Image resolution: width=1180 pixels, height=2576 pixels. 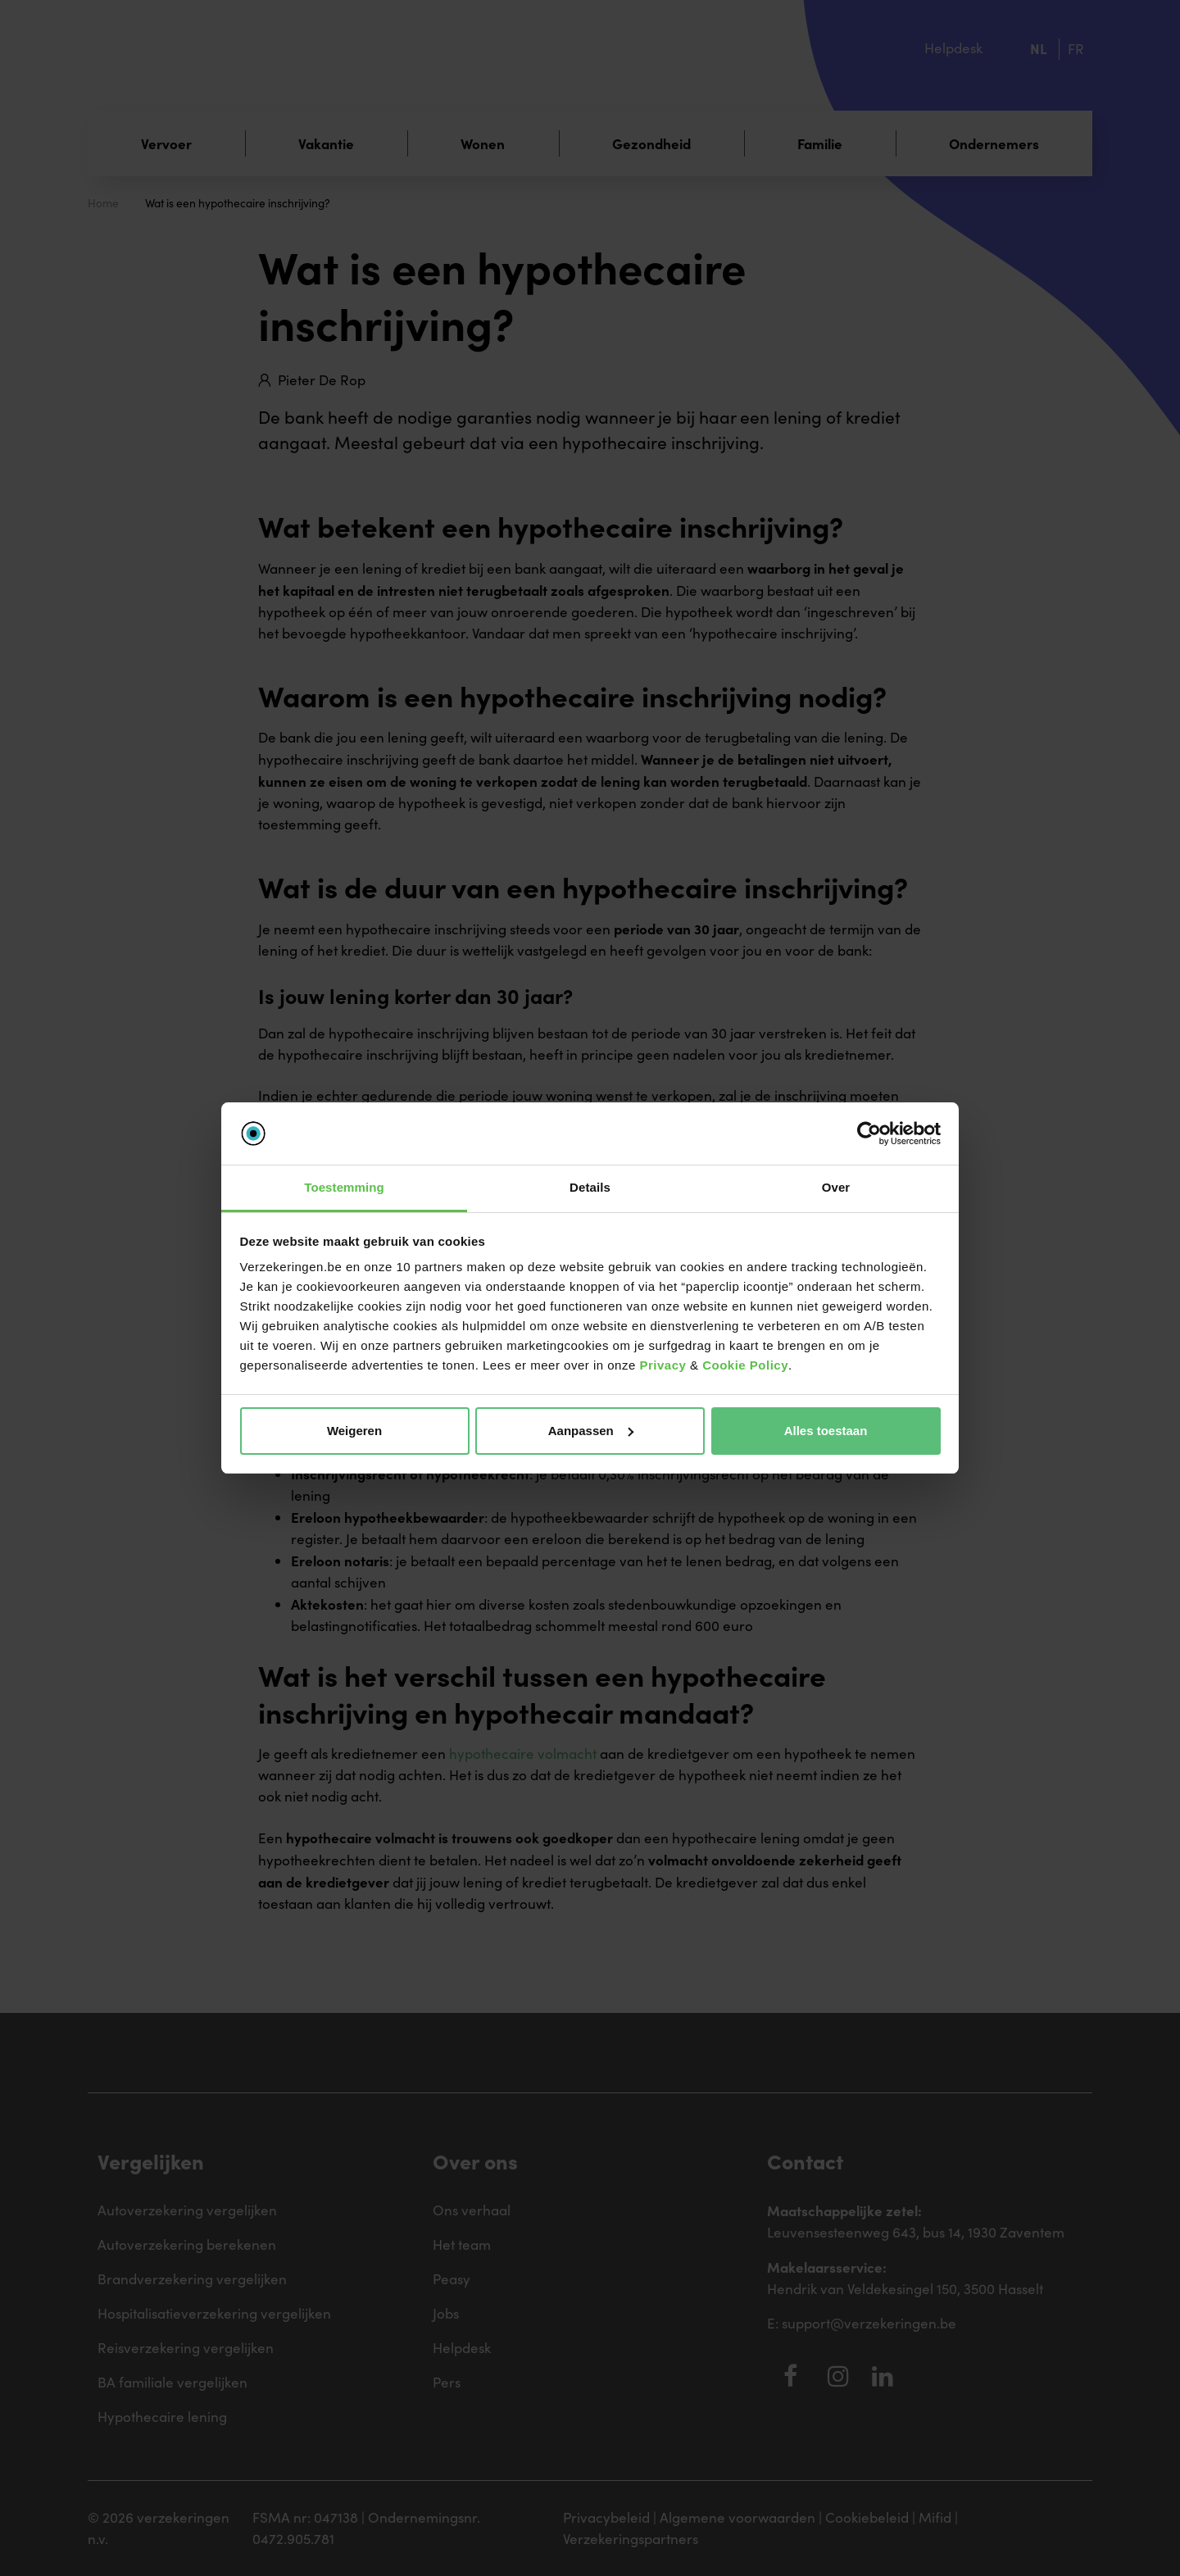 What do you see at coordinates (826, 1431) in the screenshot?
I see `Alles toestaan` at bounding box center [826, 1431].